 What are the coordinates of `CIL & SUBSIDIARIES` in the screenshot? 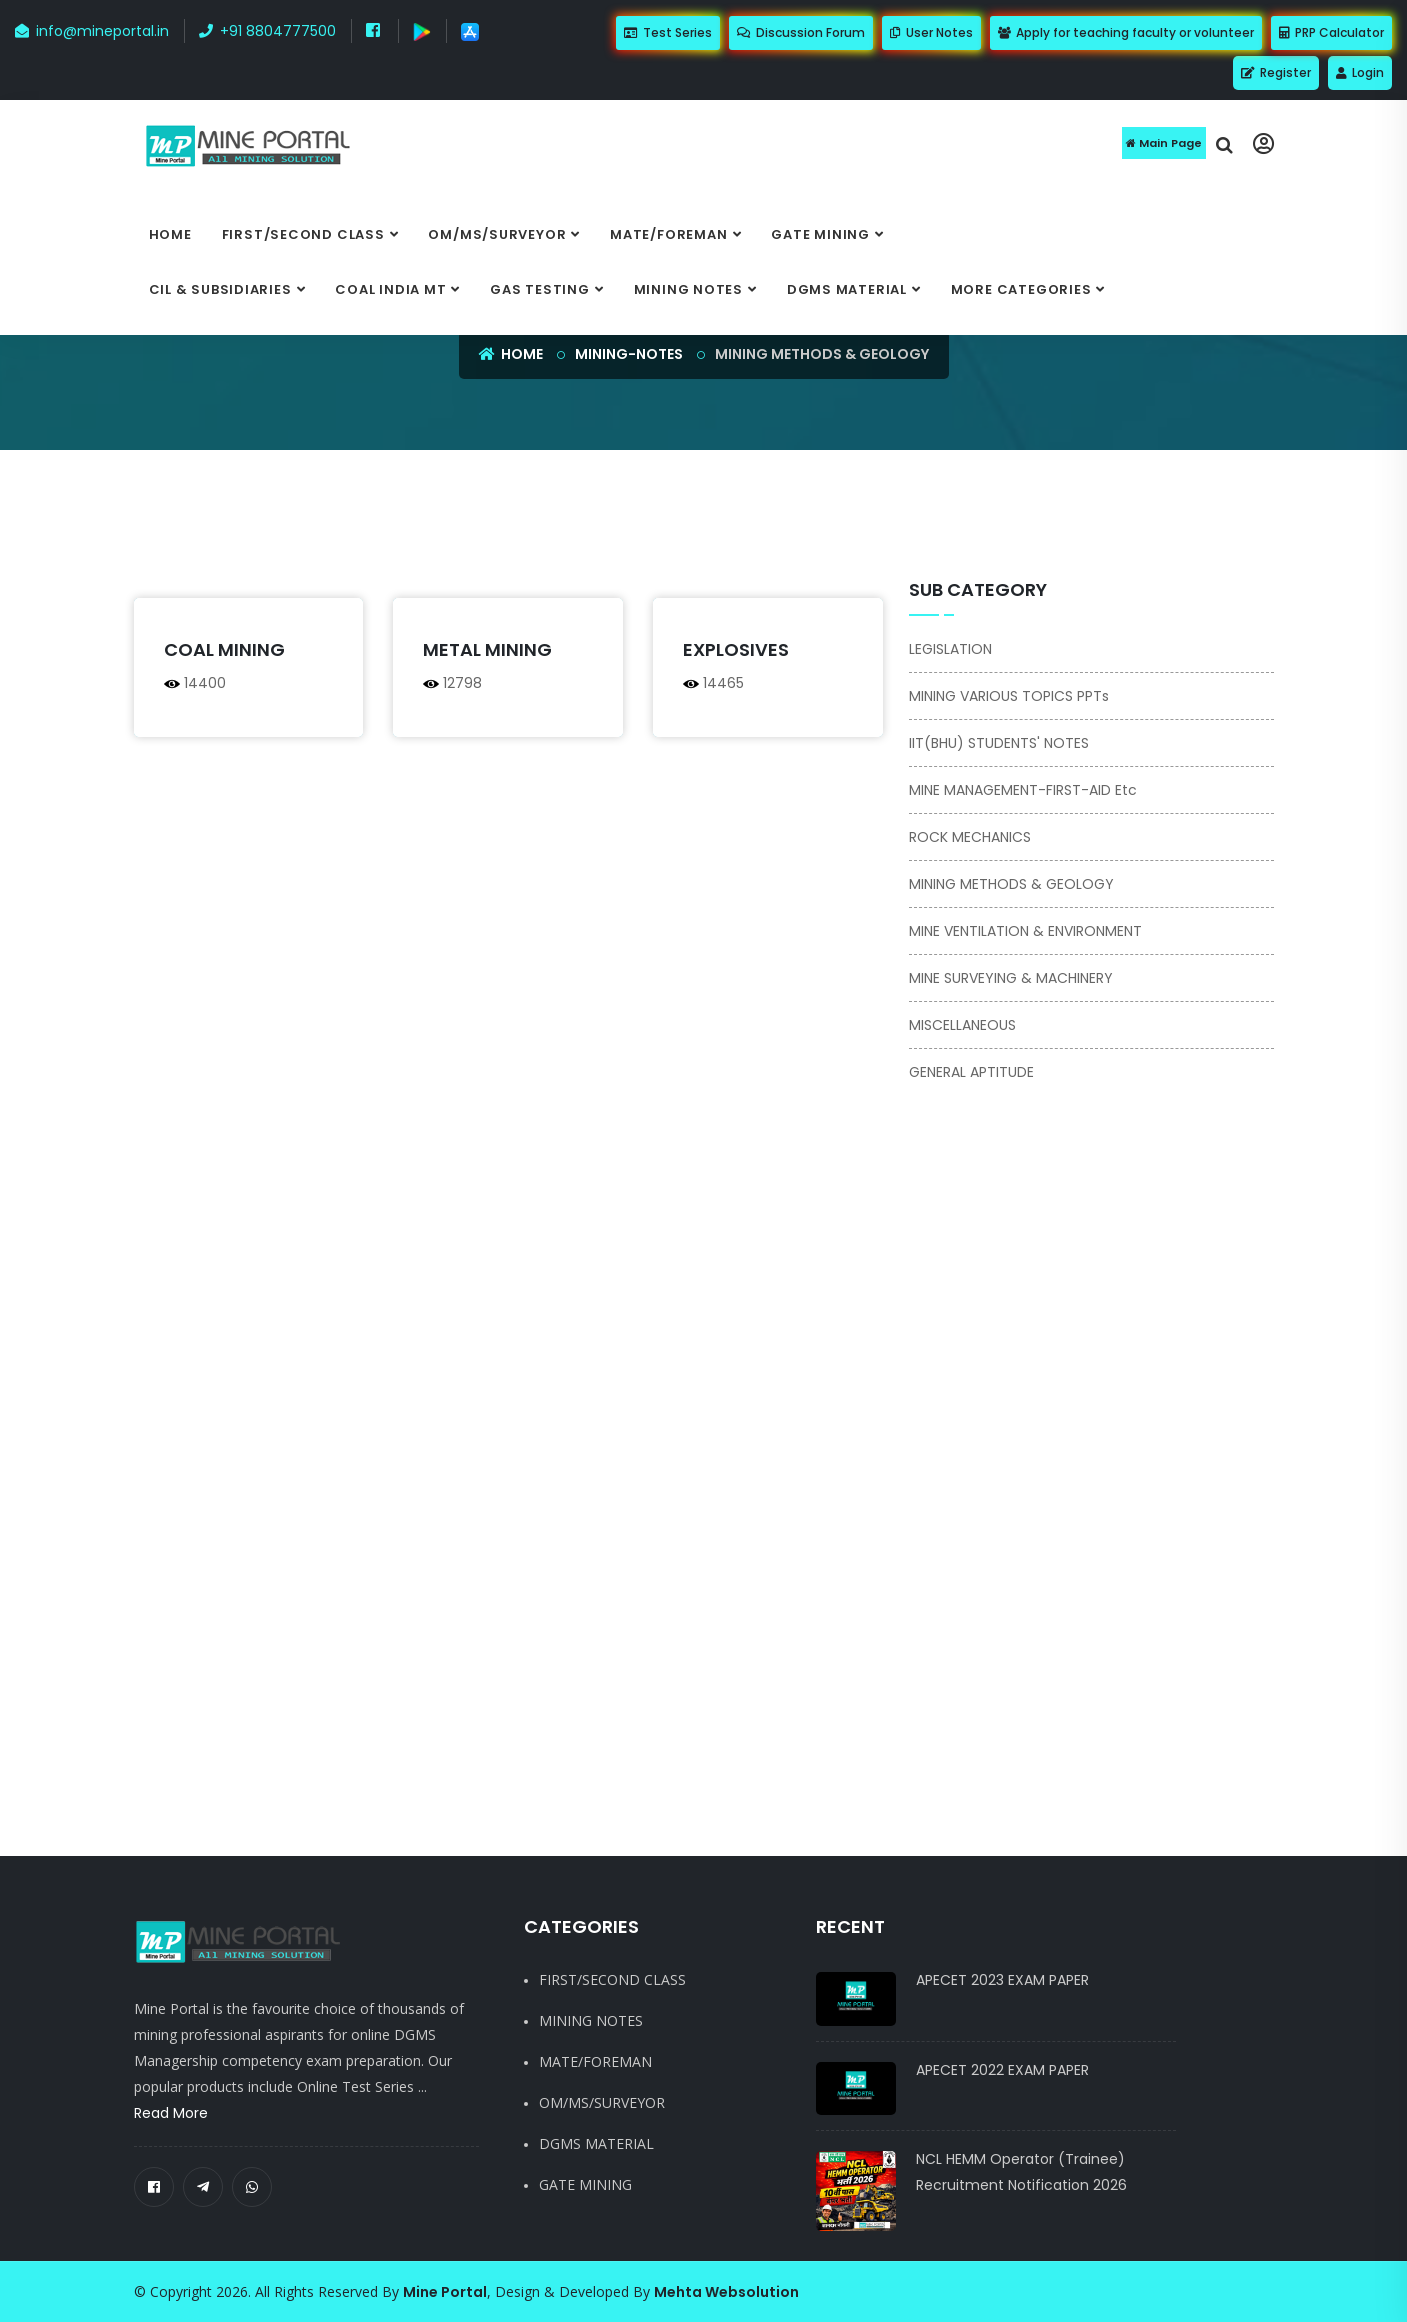 It's located at (220, 289).